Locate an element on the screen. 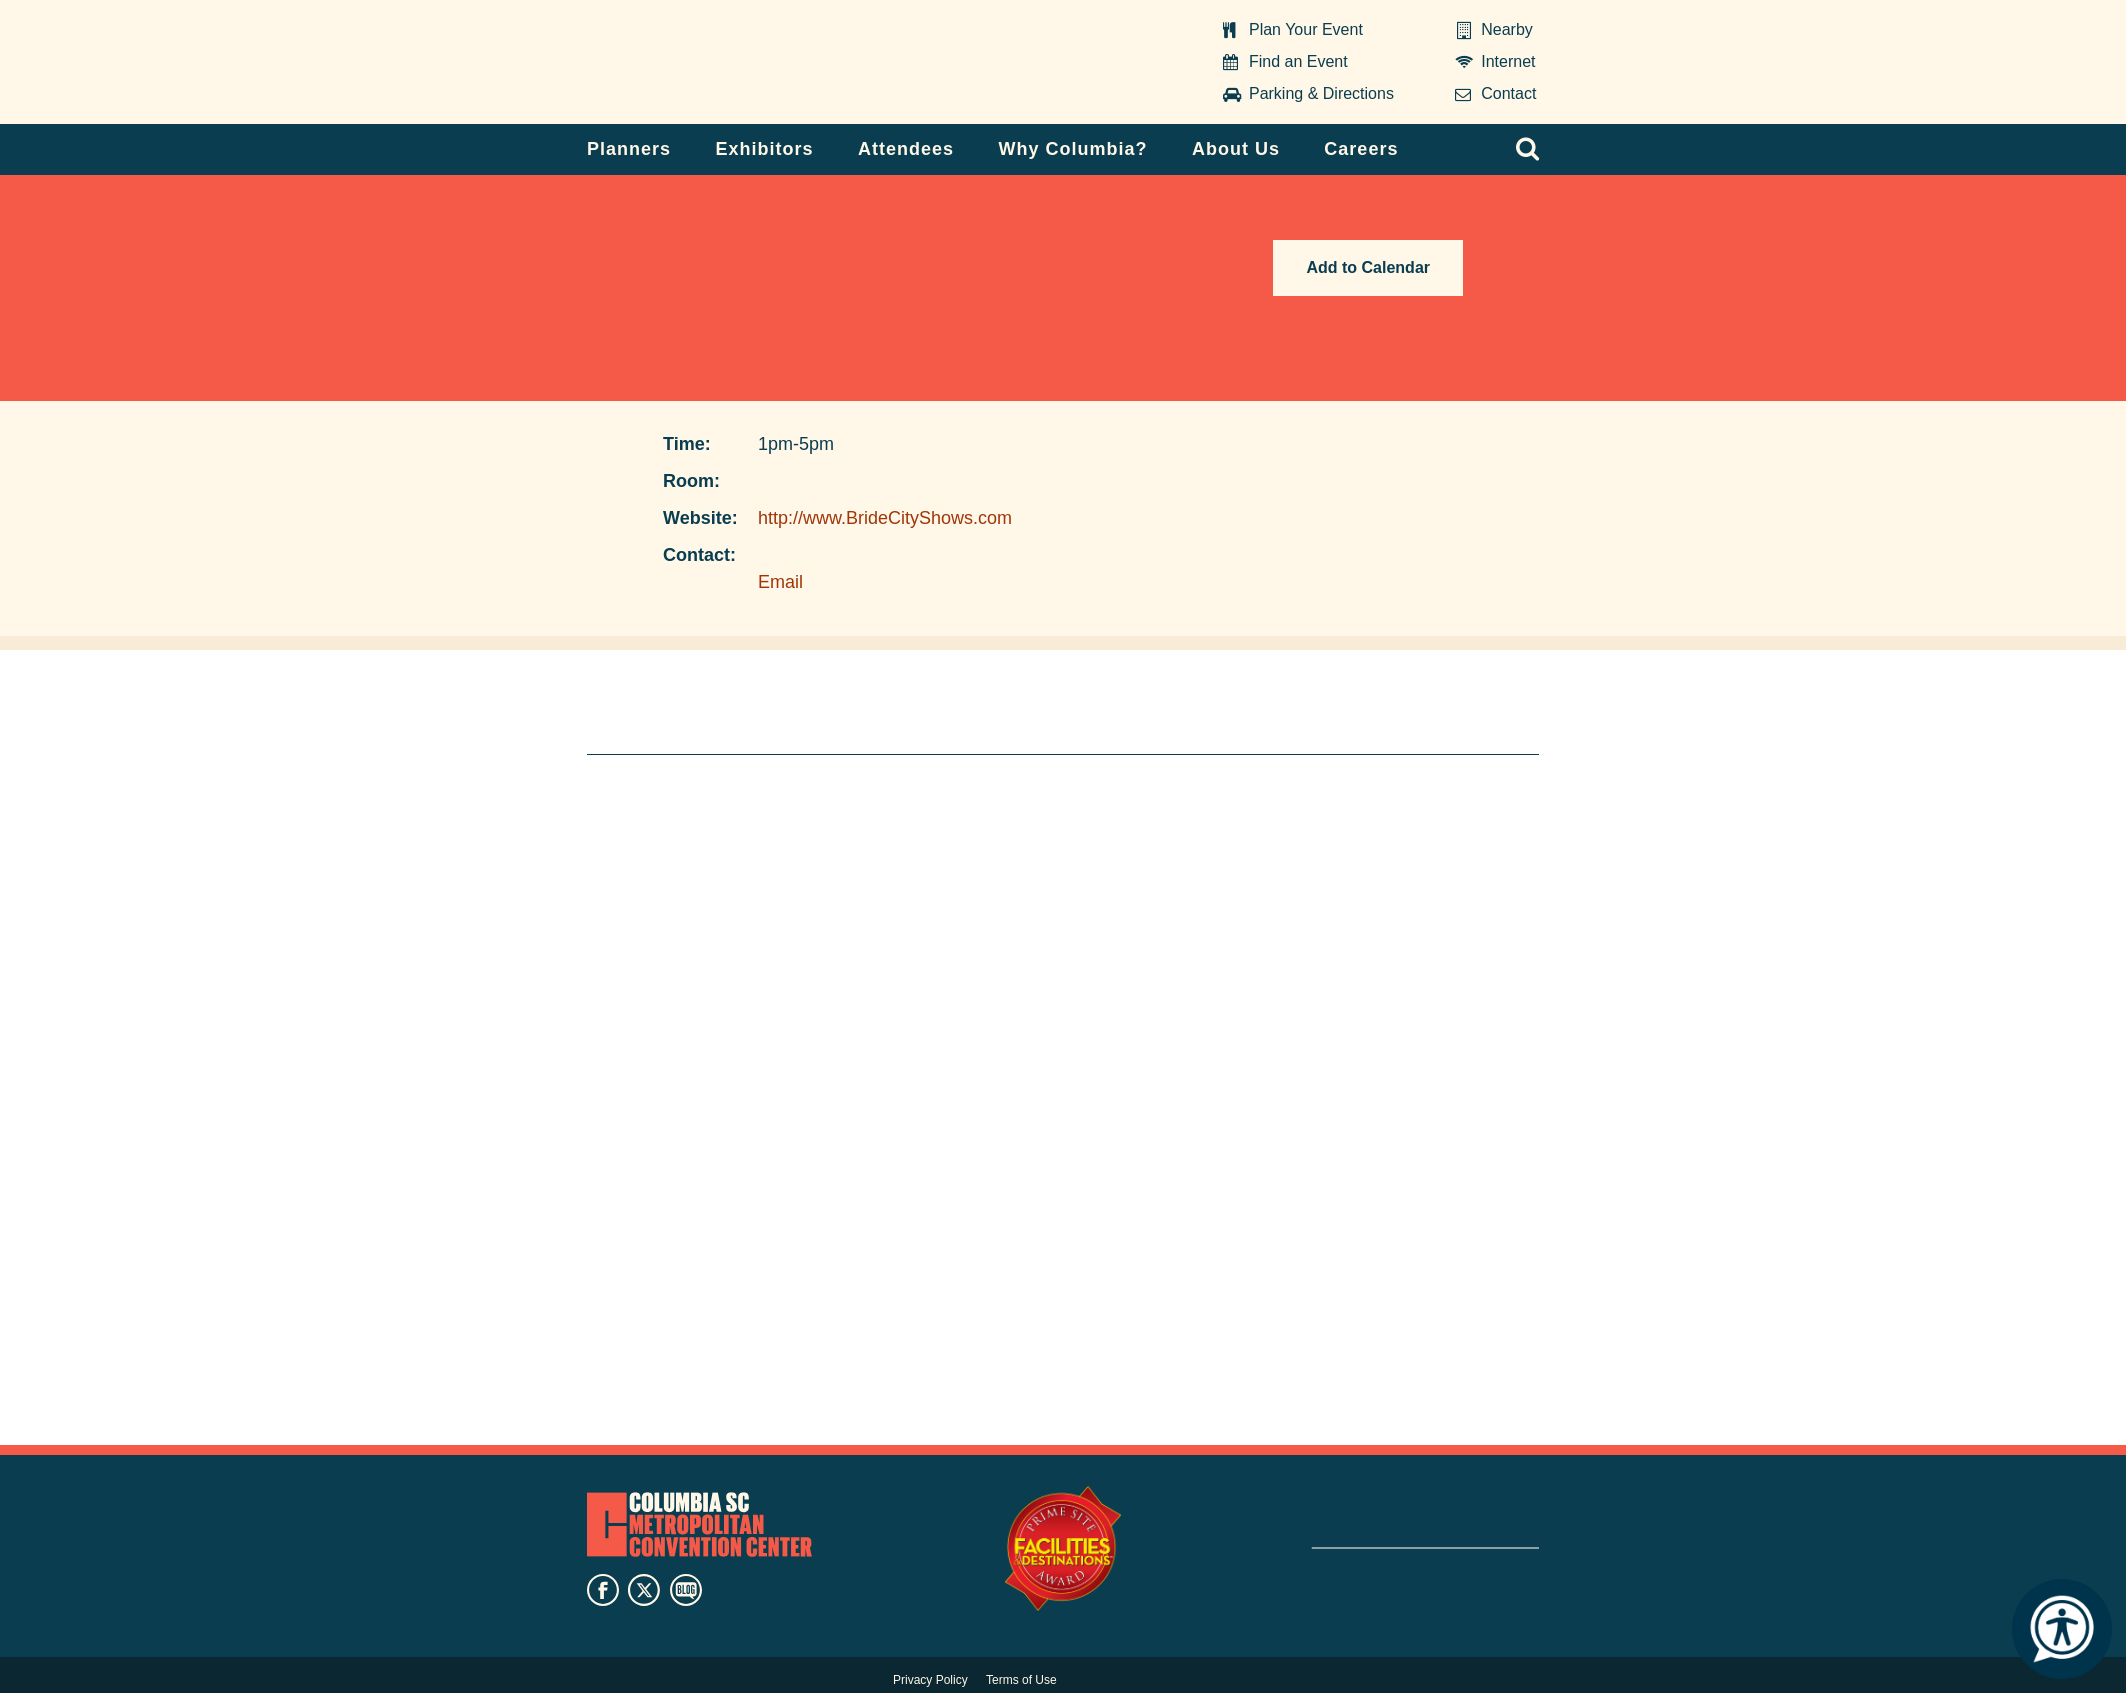 This screenshot has width=2126, height=1693. Why Columbia? is located at coordinates (1072, 149).